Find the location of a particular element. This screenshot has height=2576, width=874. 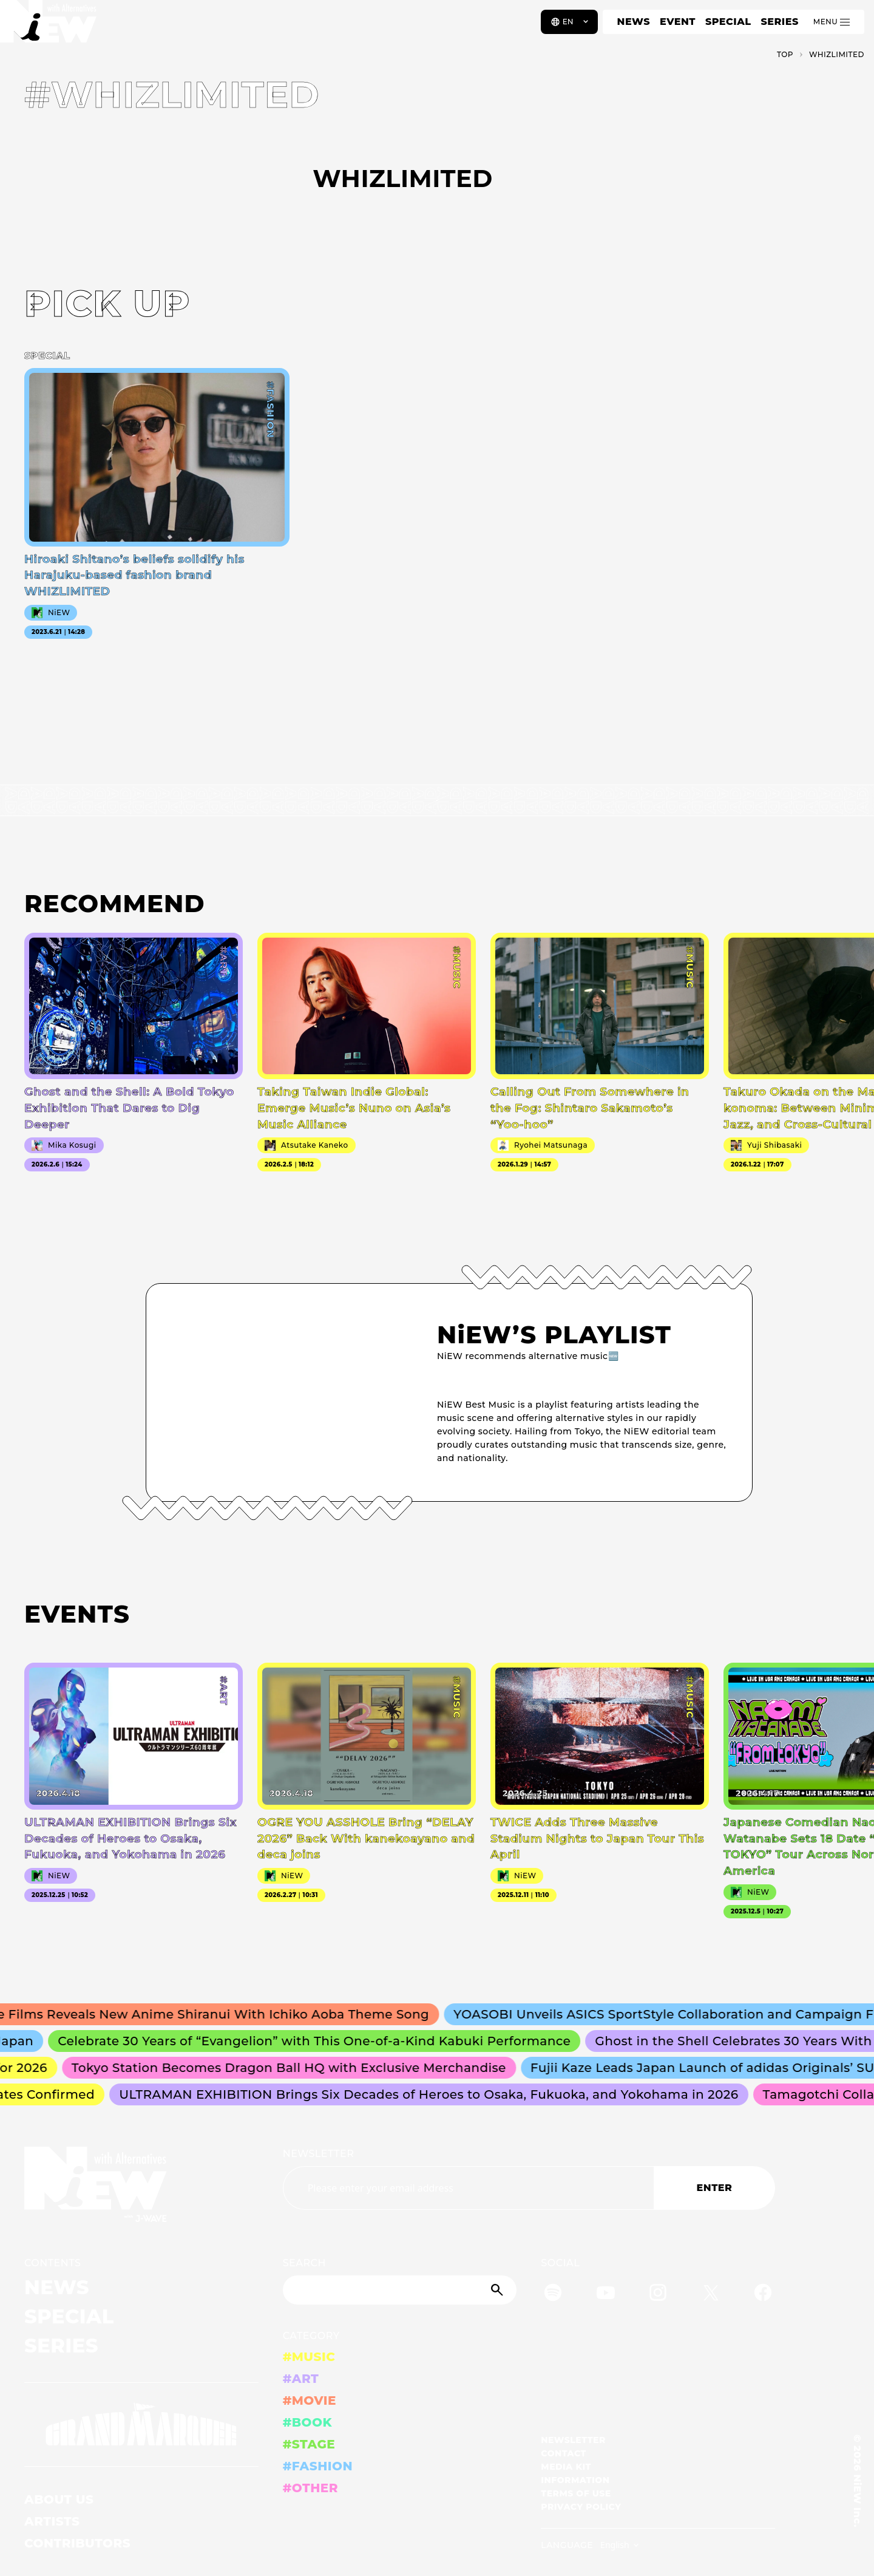

[Instagram] is located at coordinates (658, 2294).